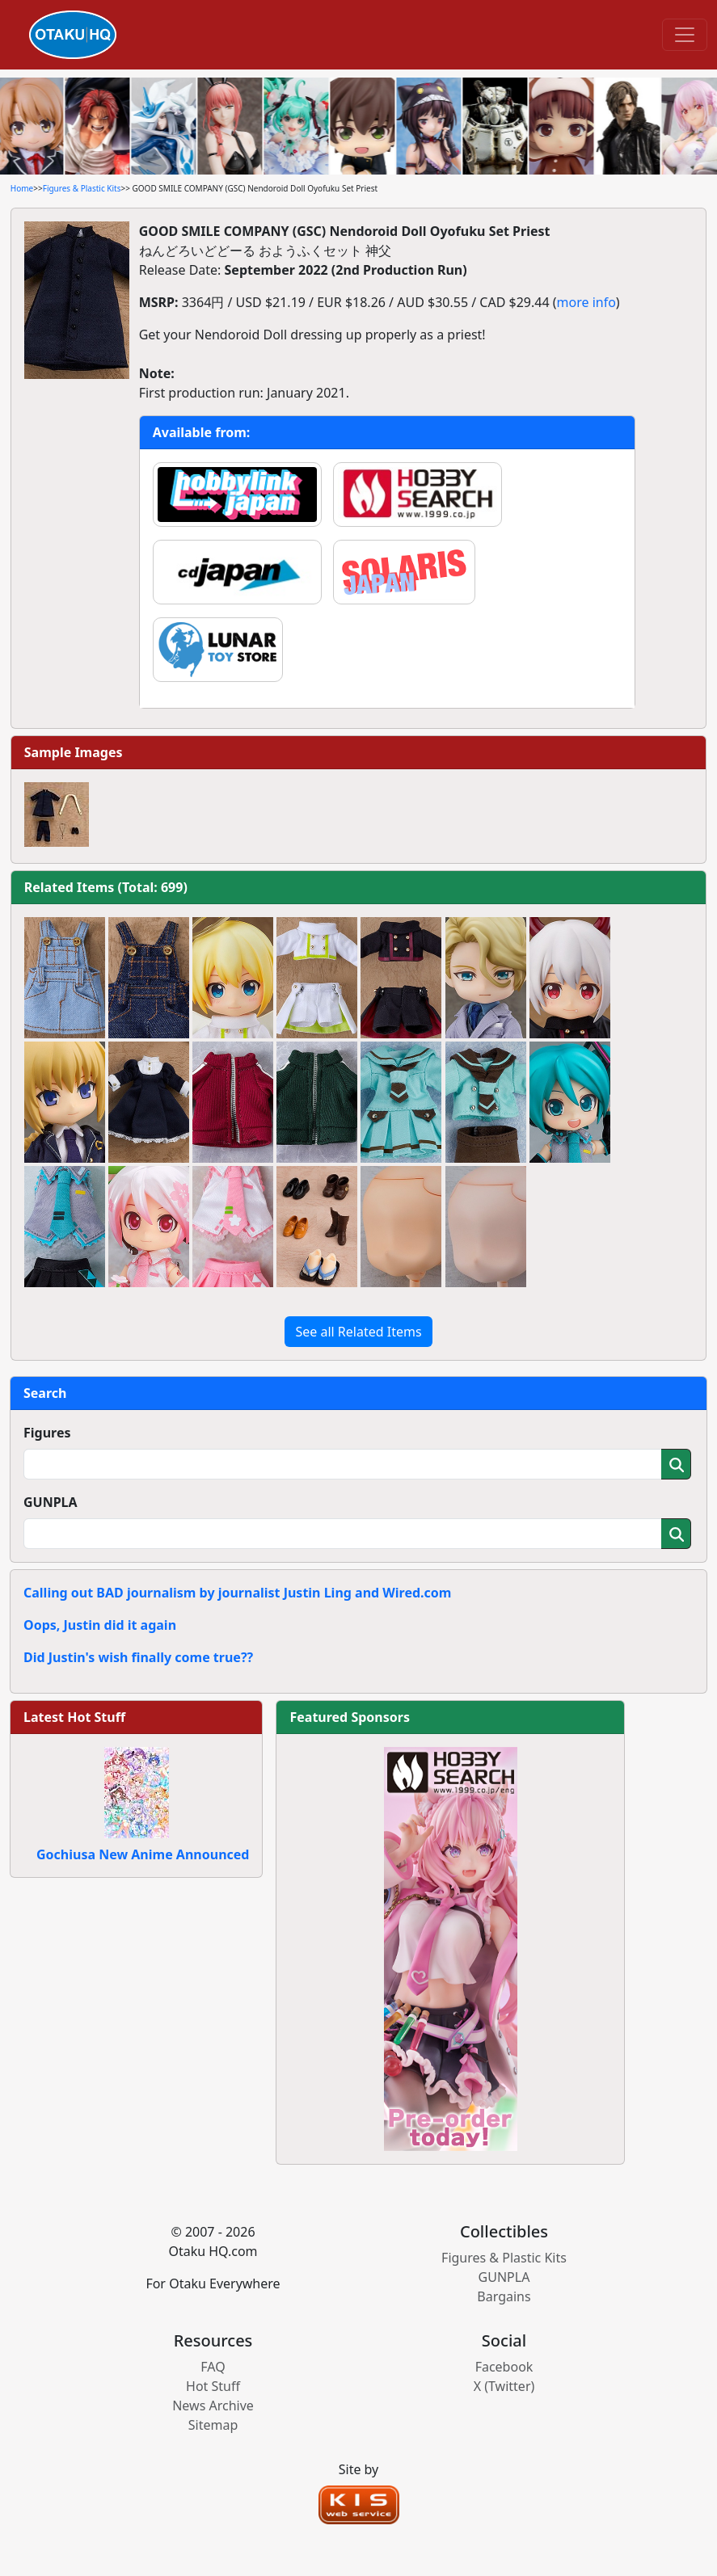 Image resolution: width=717 pixels, height=2576 pixels. Describe the element at coordinates (47, 1433) in the screenshot. I see `Figures` at that location.